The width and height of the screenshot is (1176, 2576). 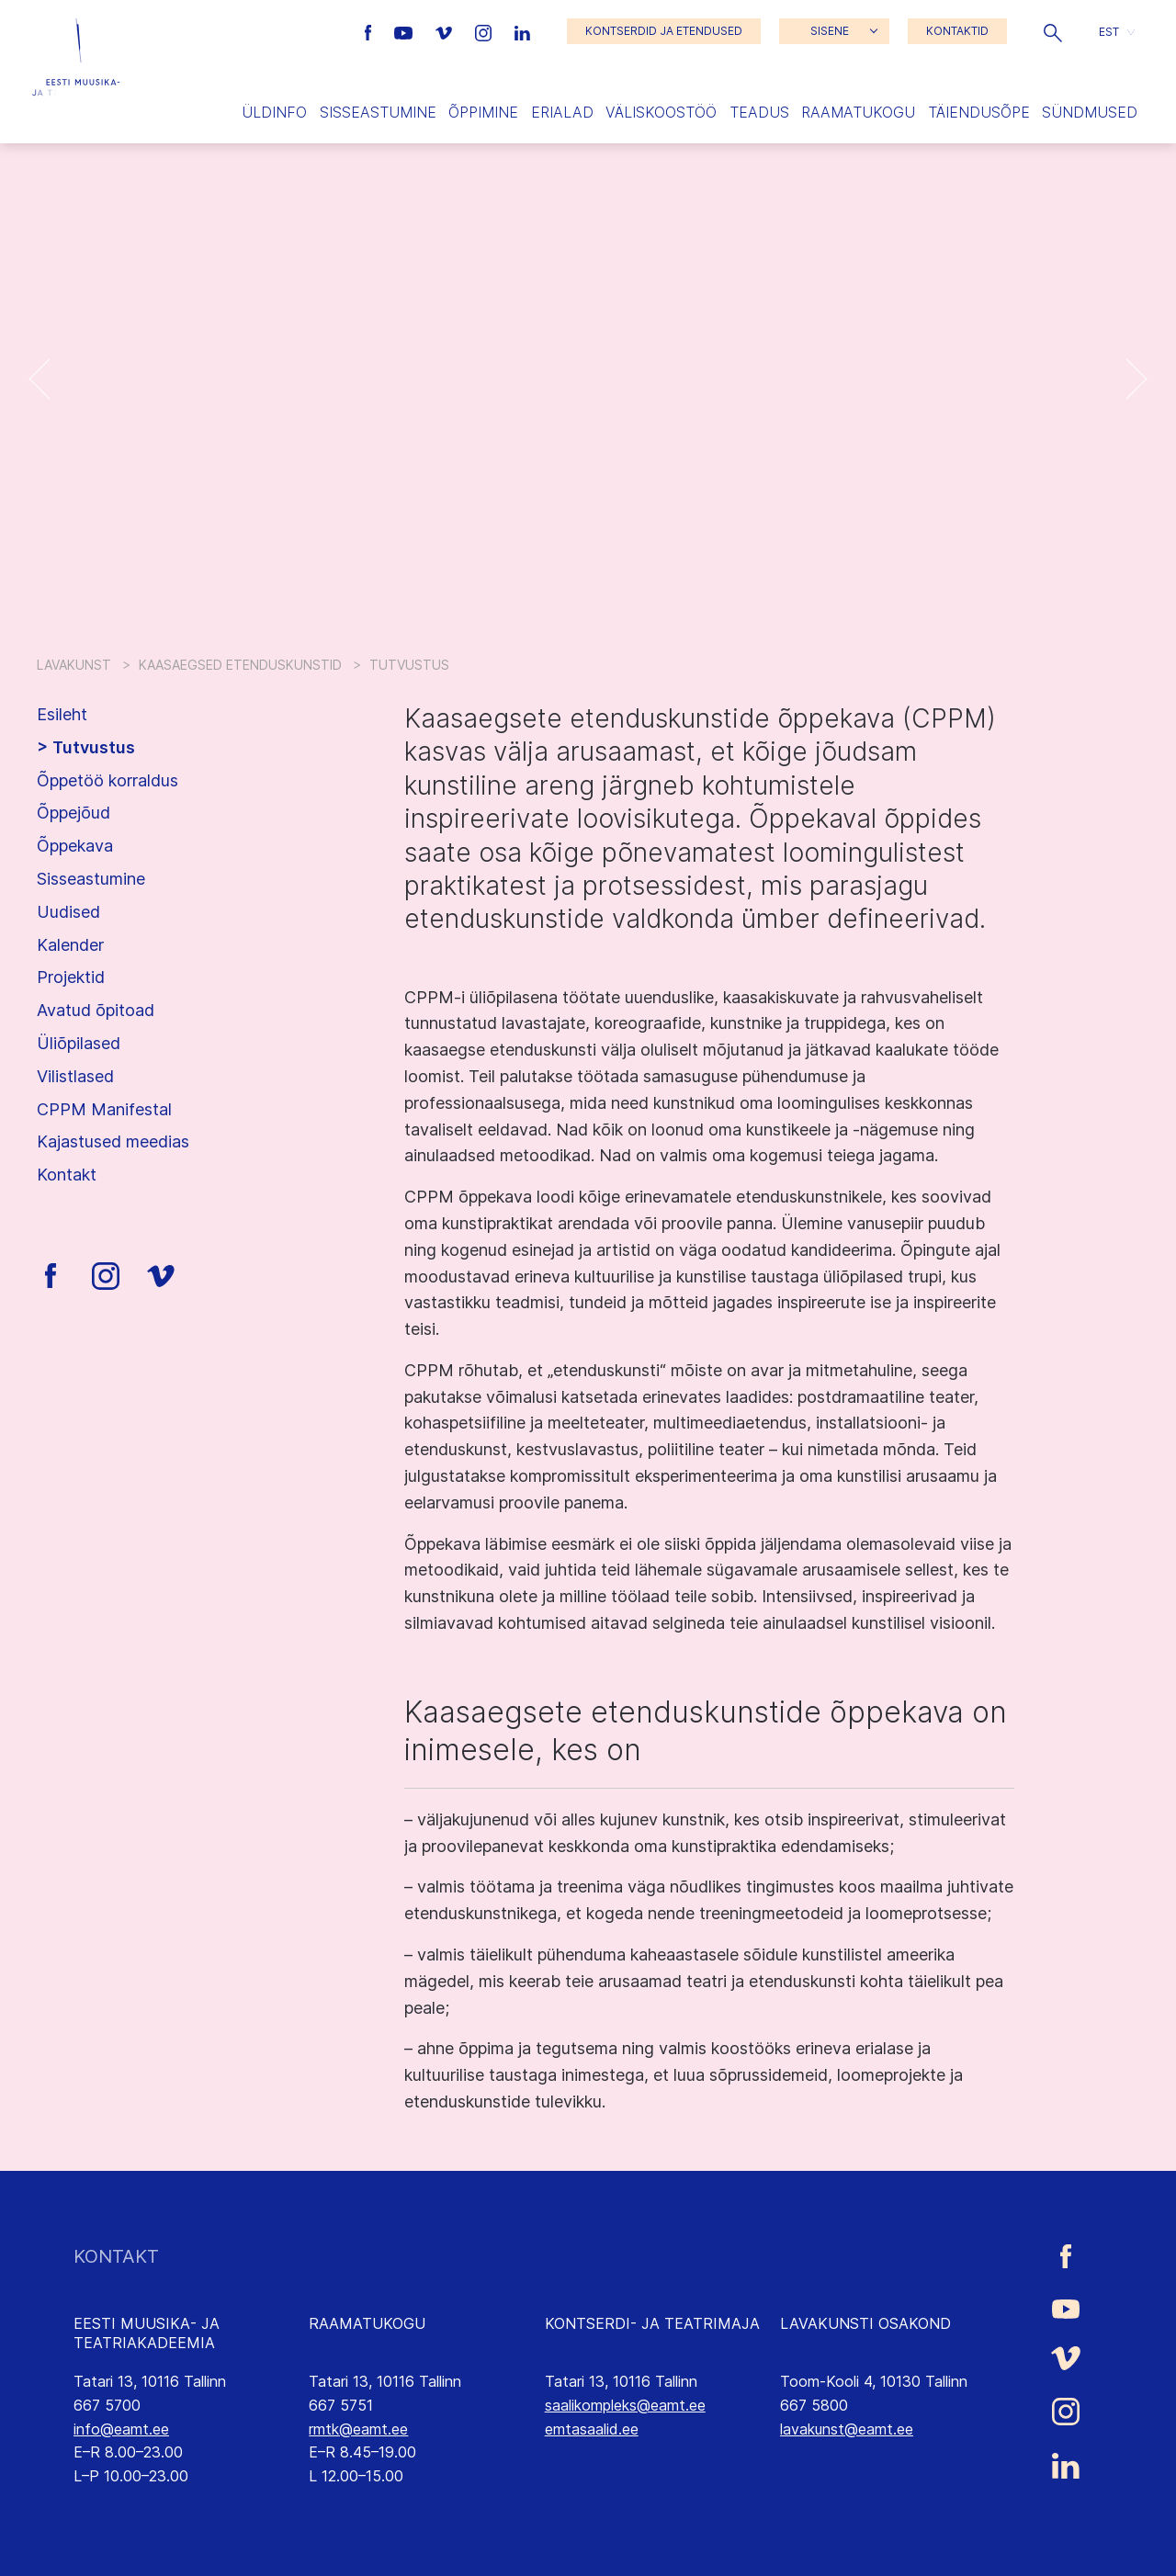 What do you see at coordinates (829, 31) in the screenshot?
I see `SISENE` at bounding box center [829, 31].